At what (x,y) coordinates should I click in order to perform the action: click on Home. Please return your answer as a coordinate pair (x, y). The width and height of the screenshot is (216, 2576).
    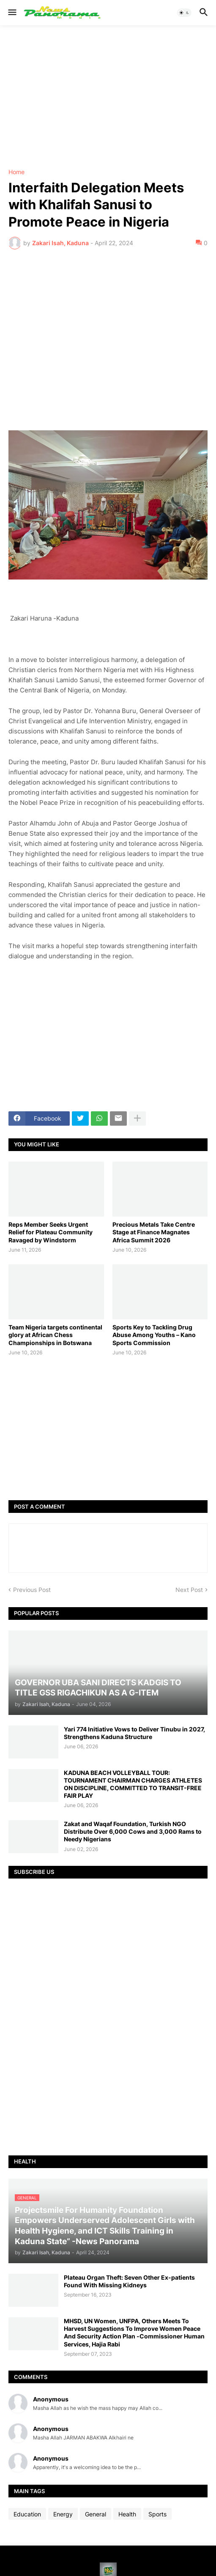
    Looking at the image, I should click on (16, 172).